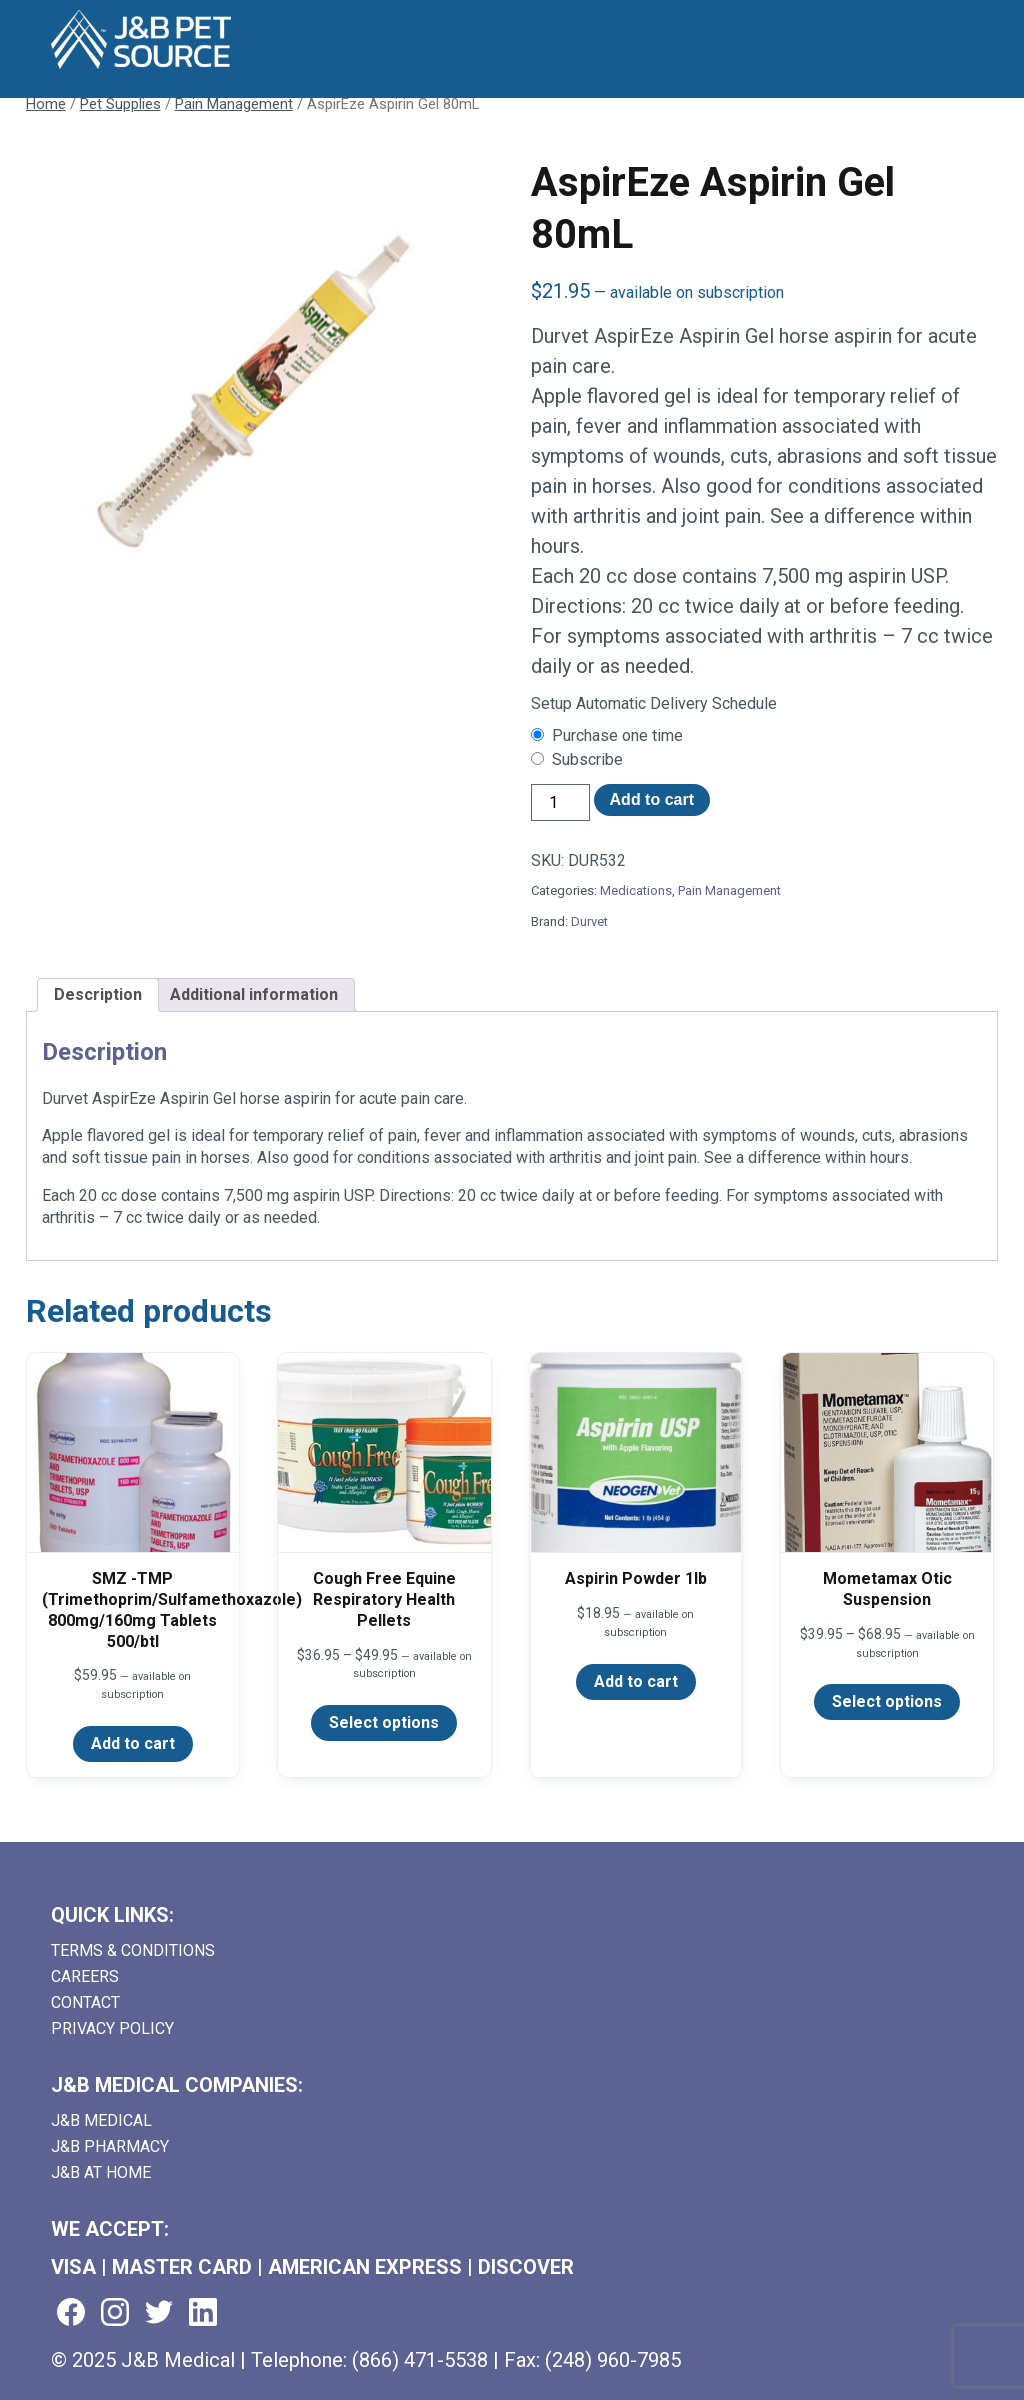 The height and width of the screenshot is (2400, 1024). I want to click on [Visit us on twitter (goes to new website) (opens in a new tab)], so click(159, 2313).